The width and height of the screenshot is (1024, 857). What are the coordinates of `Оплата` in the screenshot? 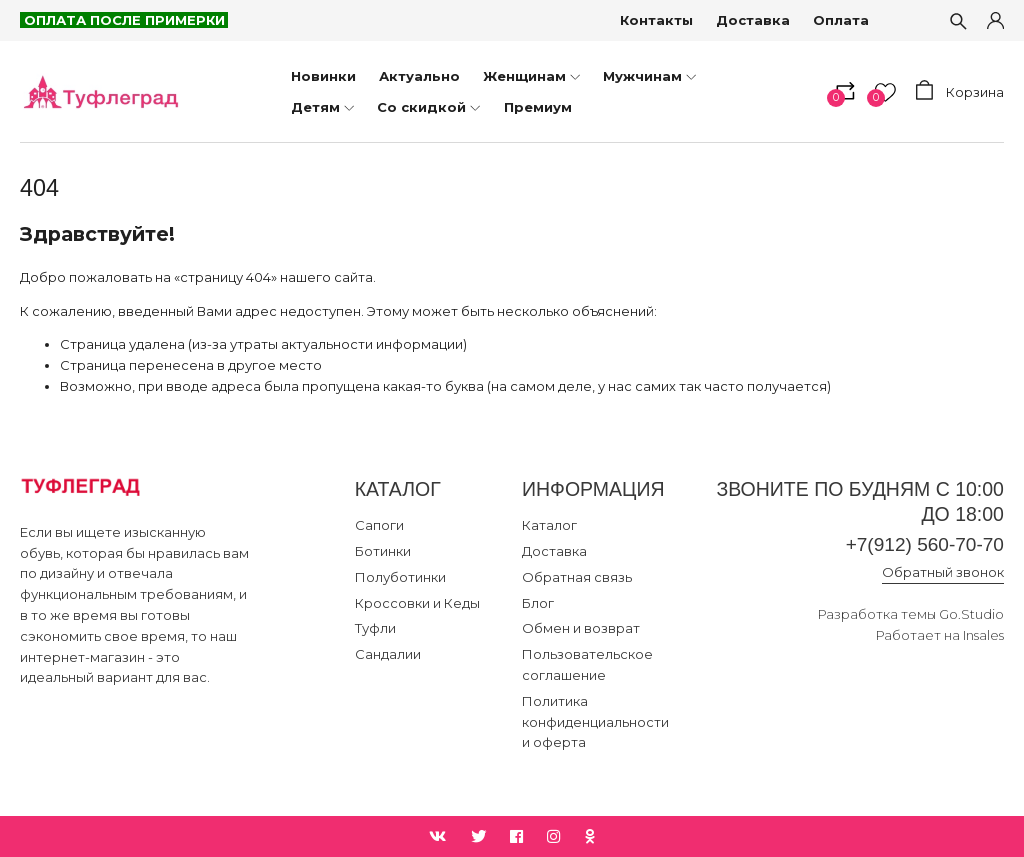 It's located at (842, 20).